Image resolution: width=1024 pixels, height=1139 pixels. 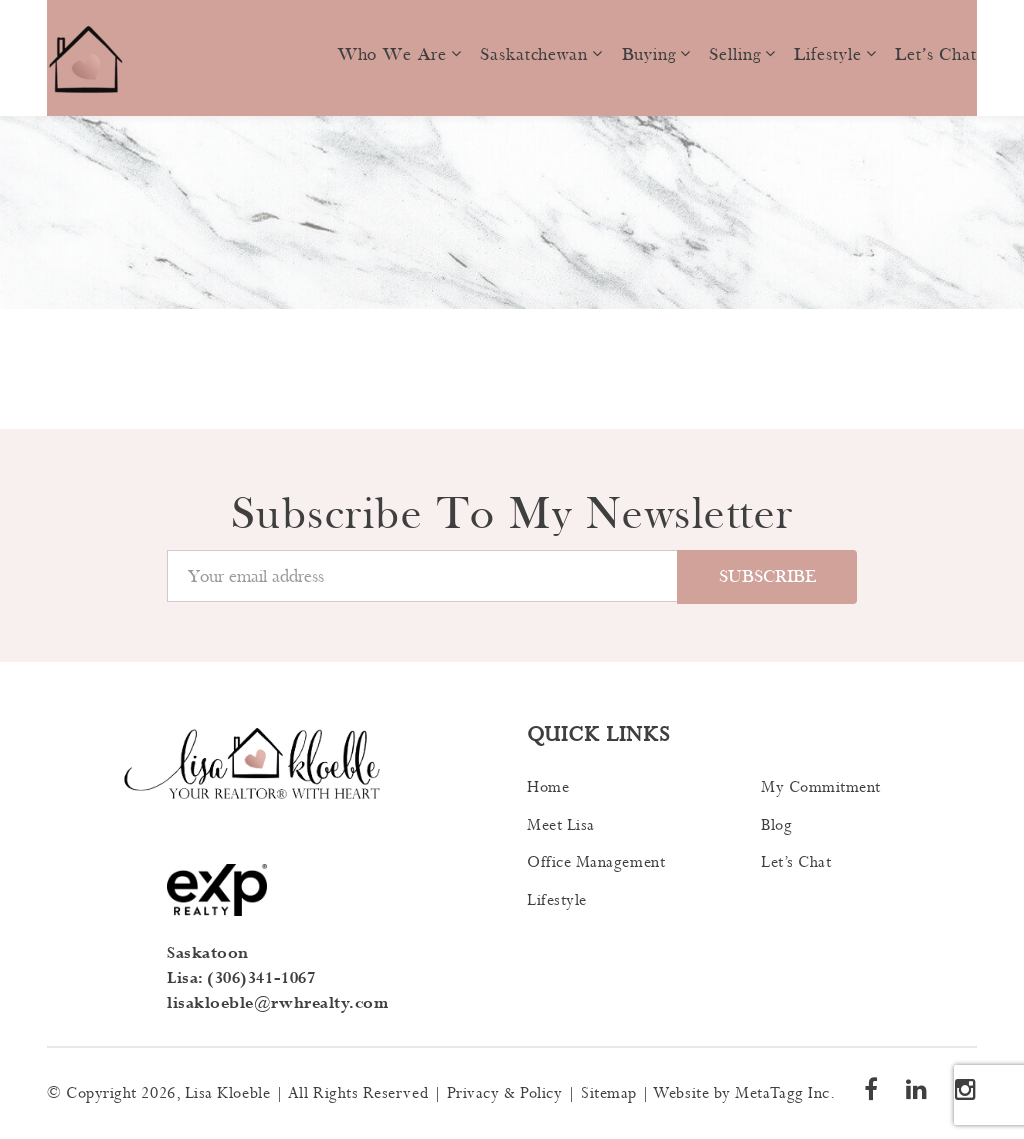 I want to click on Buying, so click(x=649, y=54).